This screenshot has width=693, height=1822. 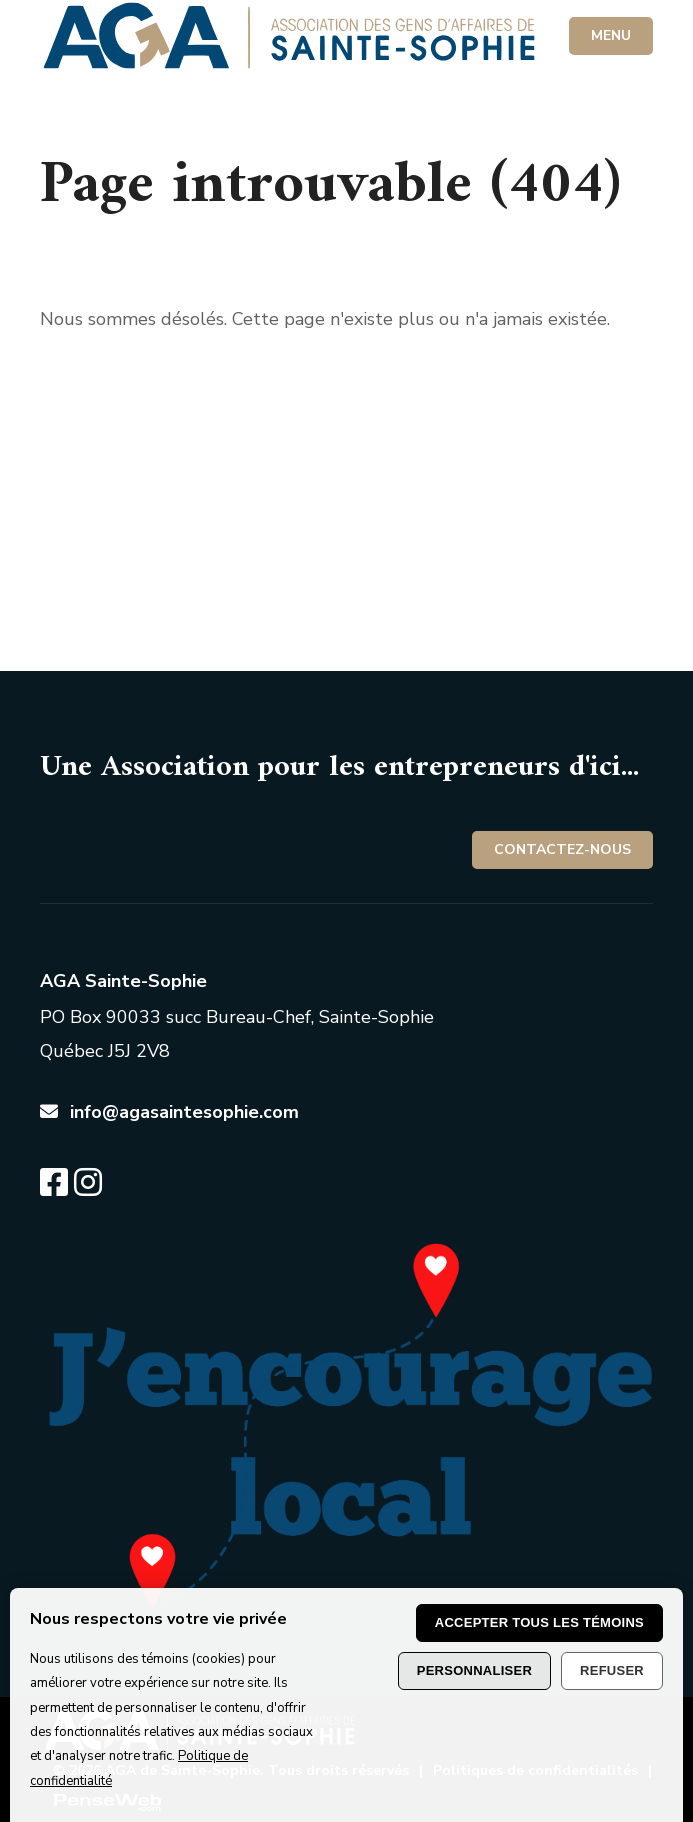 What do you see at coordinates (474, 1670) in the screenshot?
I see `Personnaliser` at bounding box center [474, 1670].